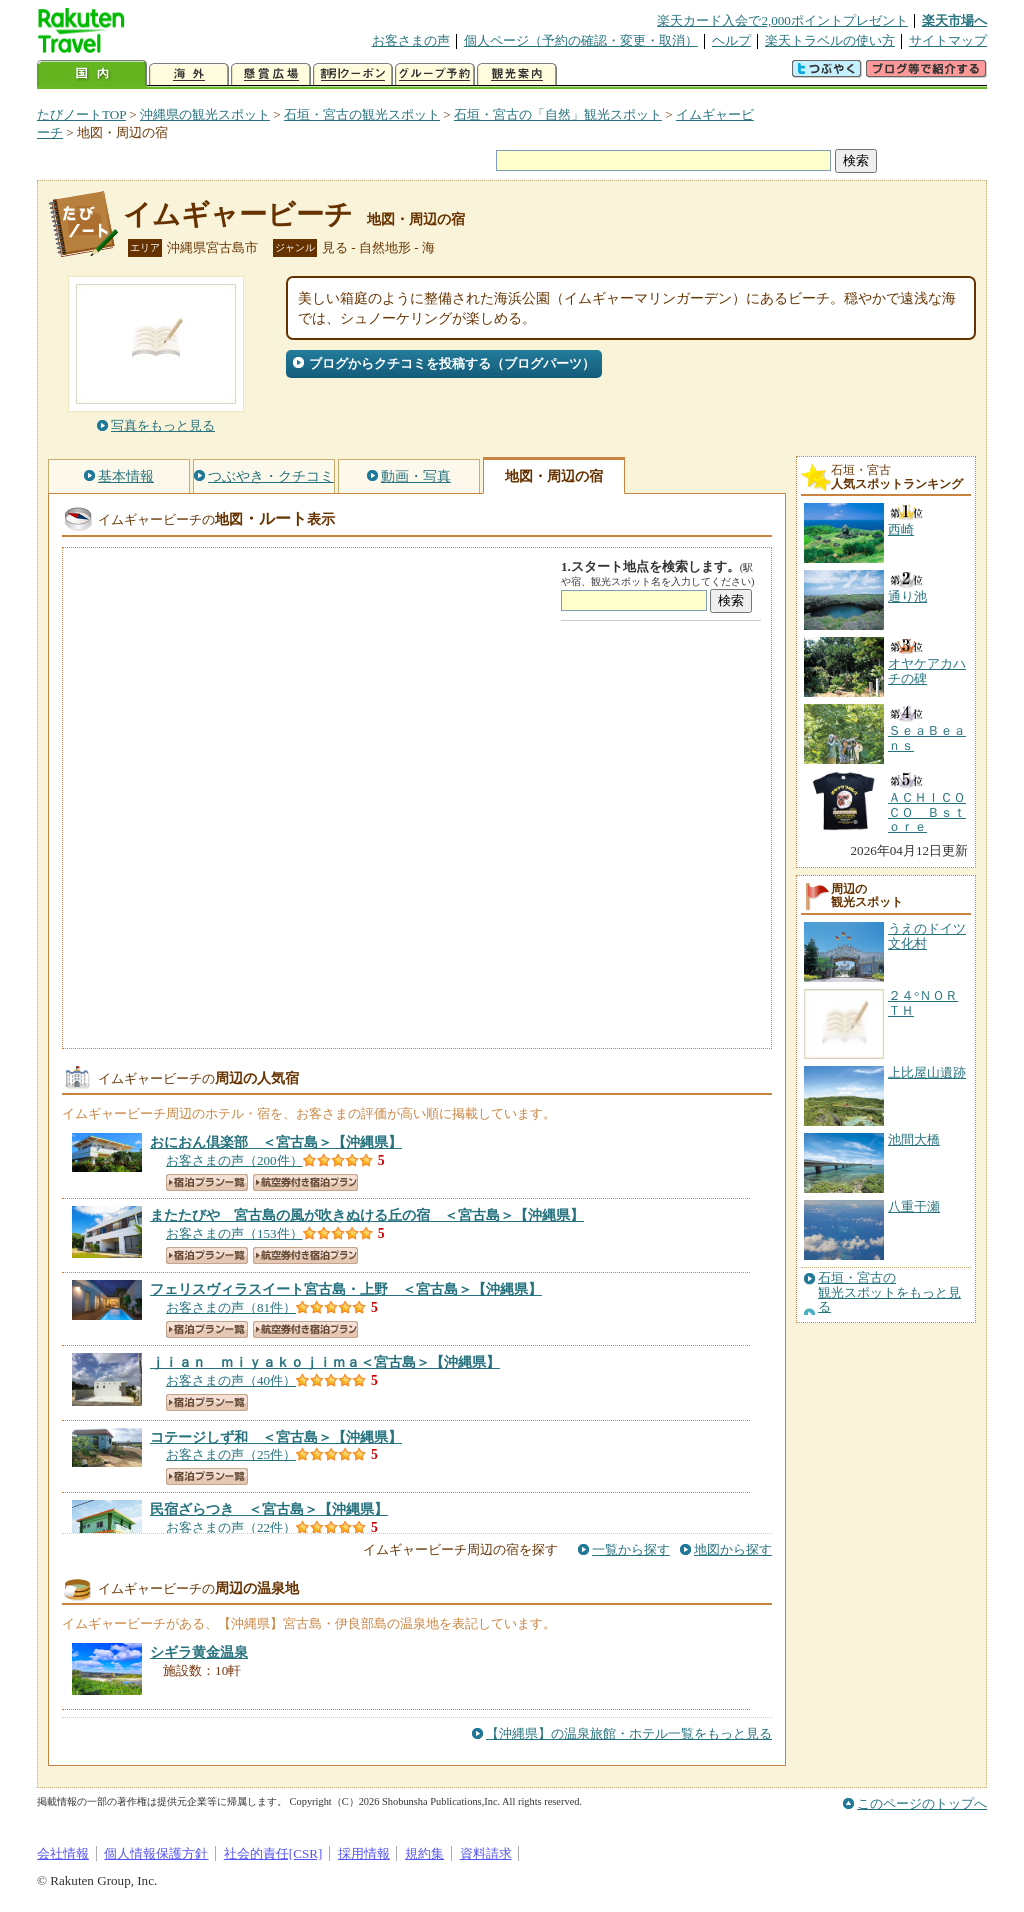  Describe the element at coordinates (517, 74) in the screenshot. I see `観光案内` at that location.